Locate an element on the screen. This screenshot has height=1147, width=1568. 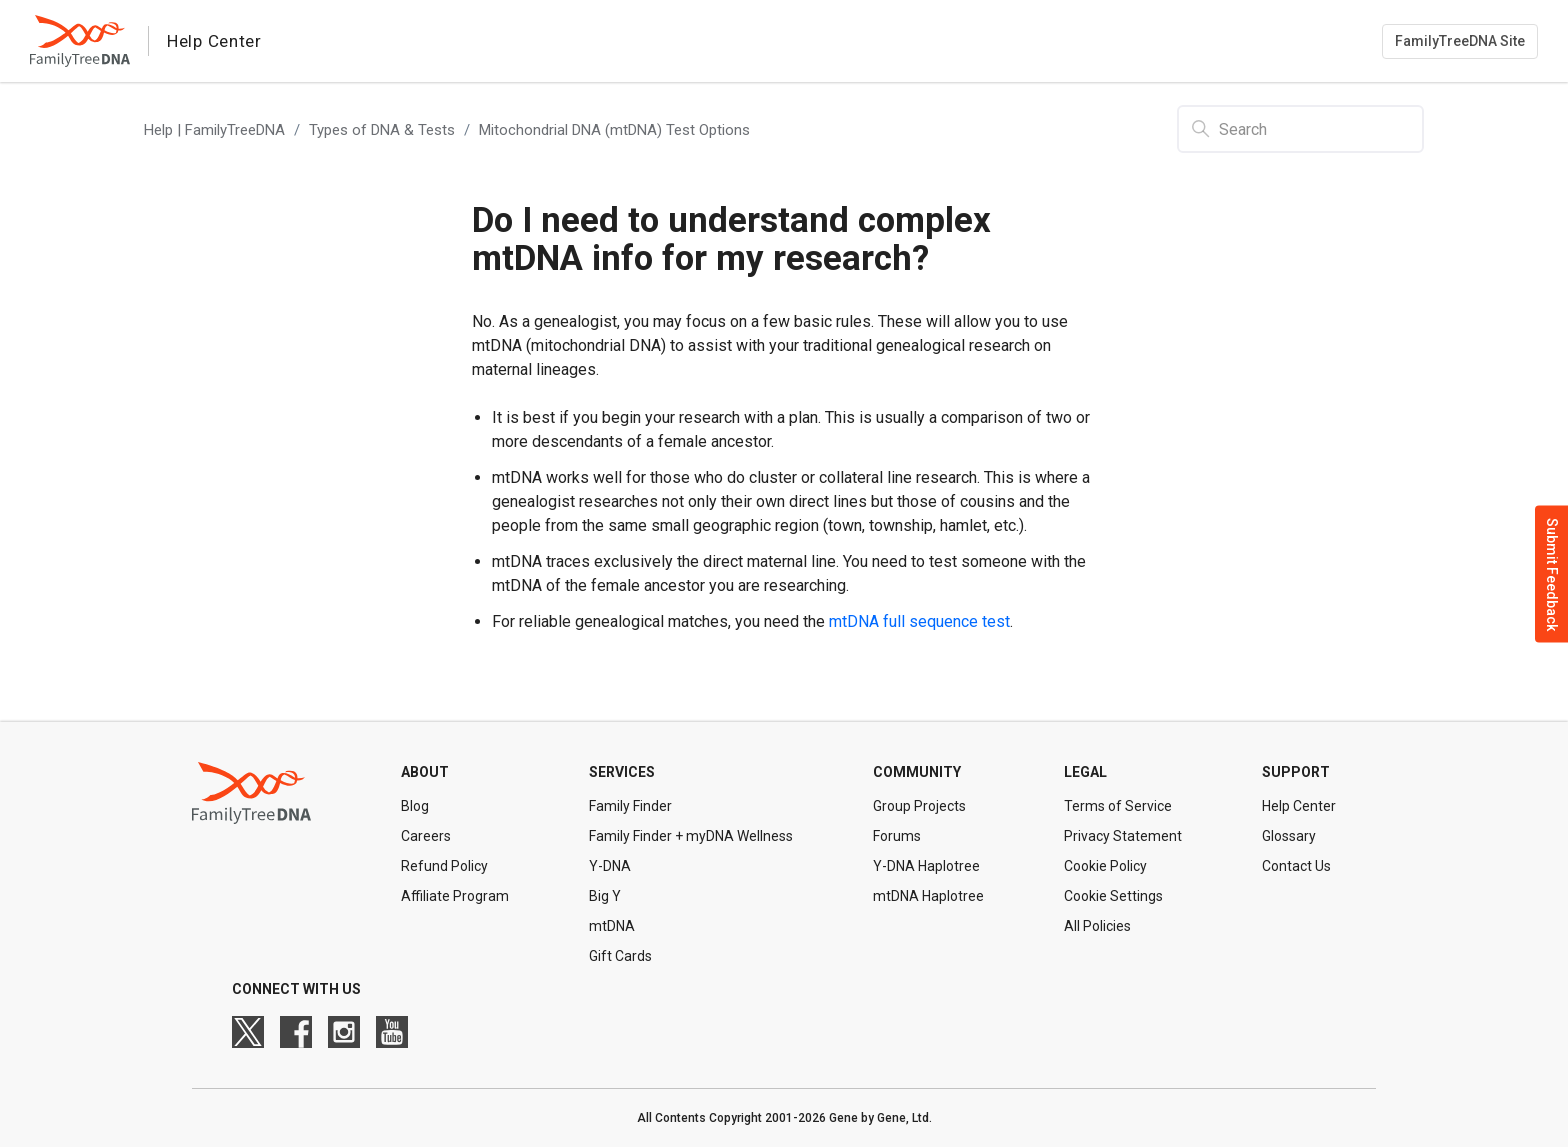
Family Finder is located at coordinates (630, 806).